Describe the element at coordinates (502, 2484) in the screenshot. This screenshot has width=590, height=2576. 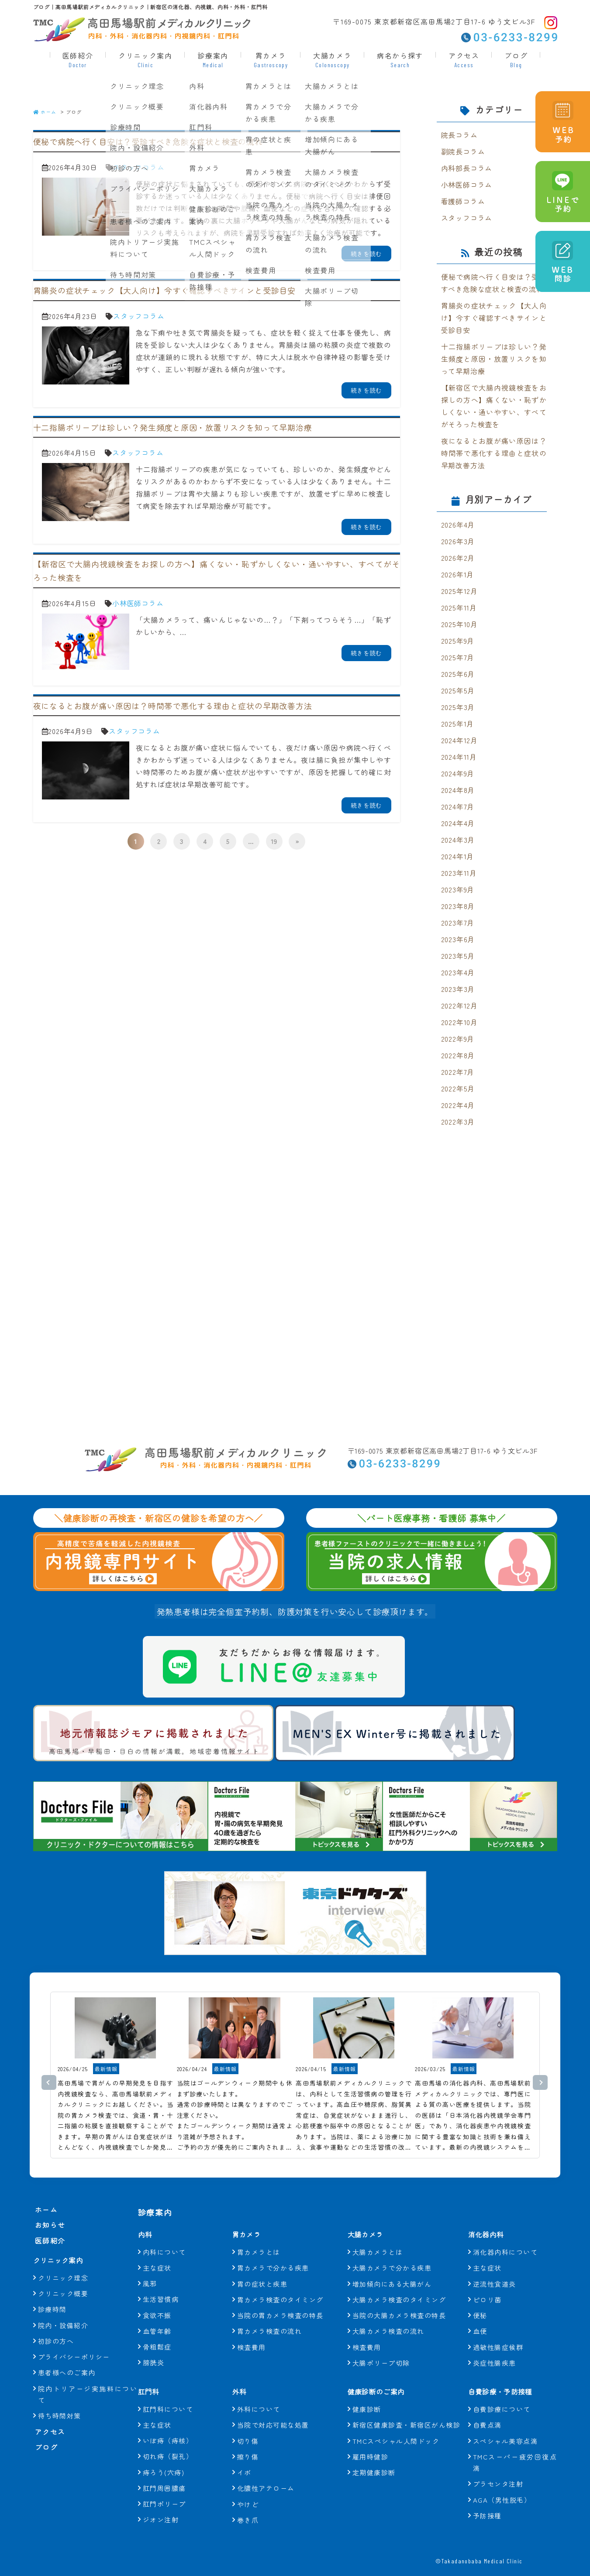
I see `AGA（男性脱毛）` at that location.